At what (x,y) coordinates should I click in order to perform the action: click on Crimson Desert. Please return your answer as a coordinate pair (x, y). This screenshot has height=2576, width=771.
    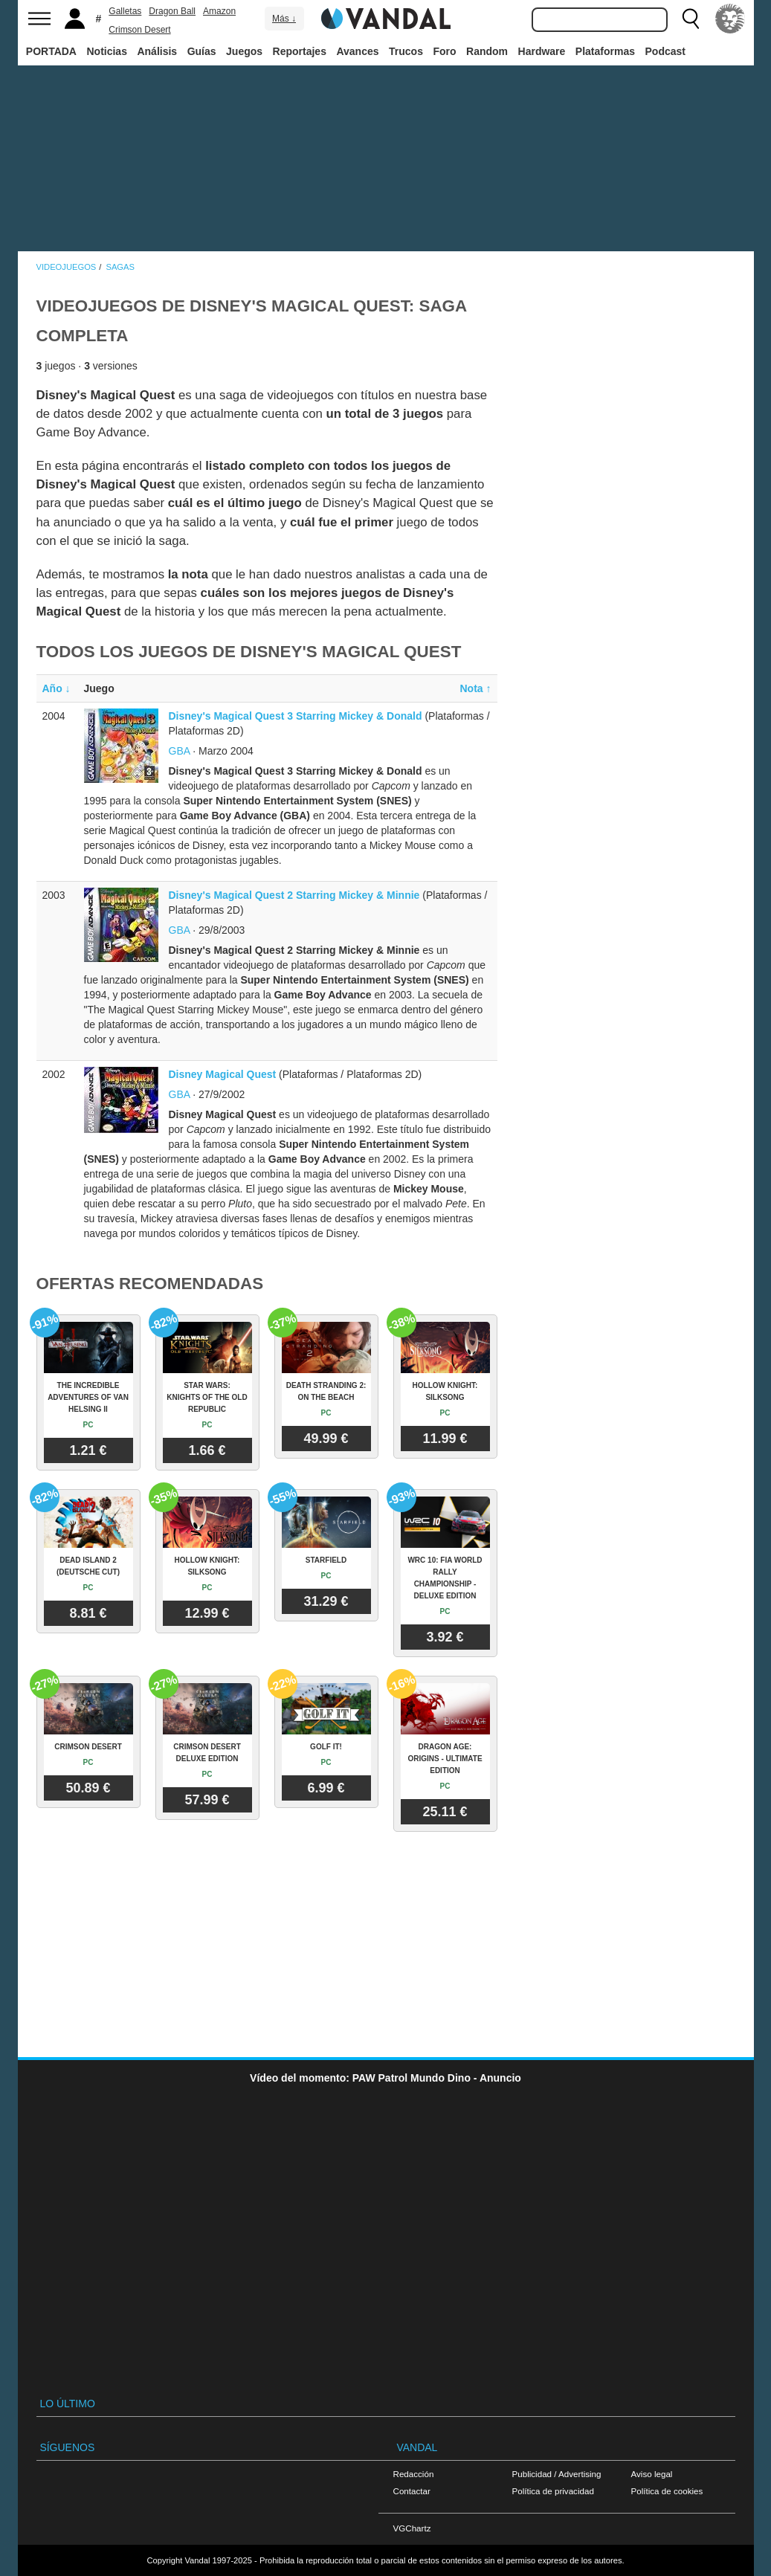
    Looking at the image, I should click on (139, 30).